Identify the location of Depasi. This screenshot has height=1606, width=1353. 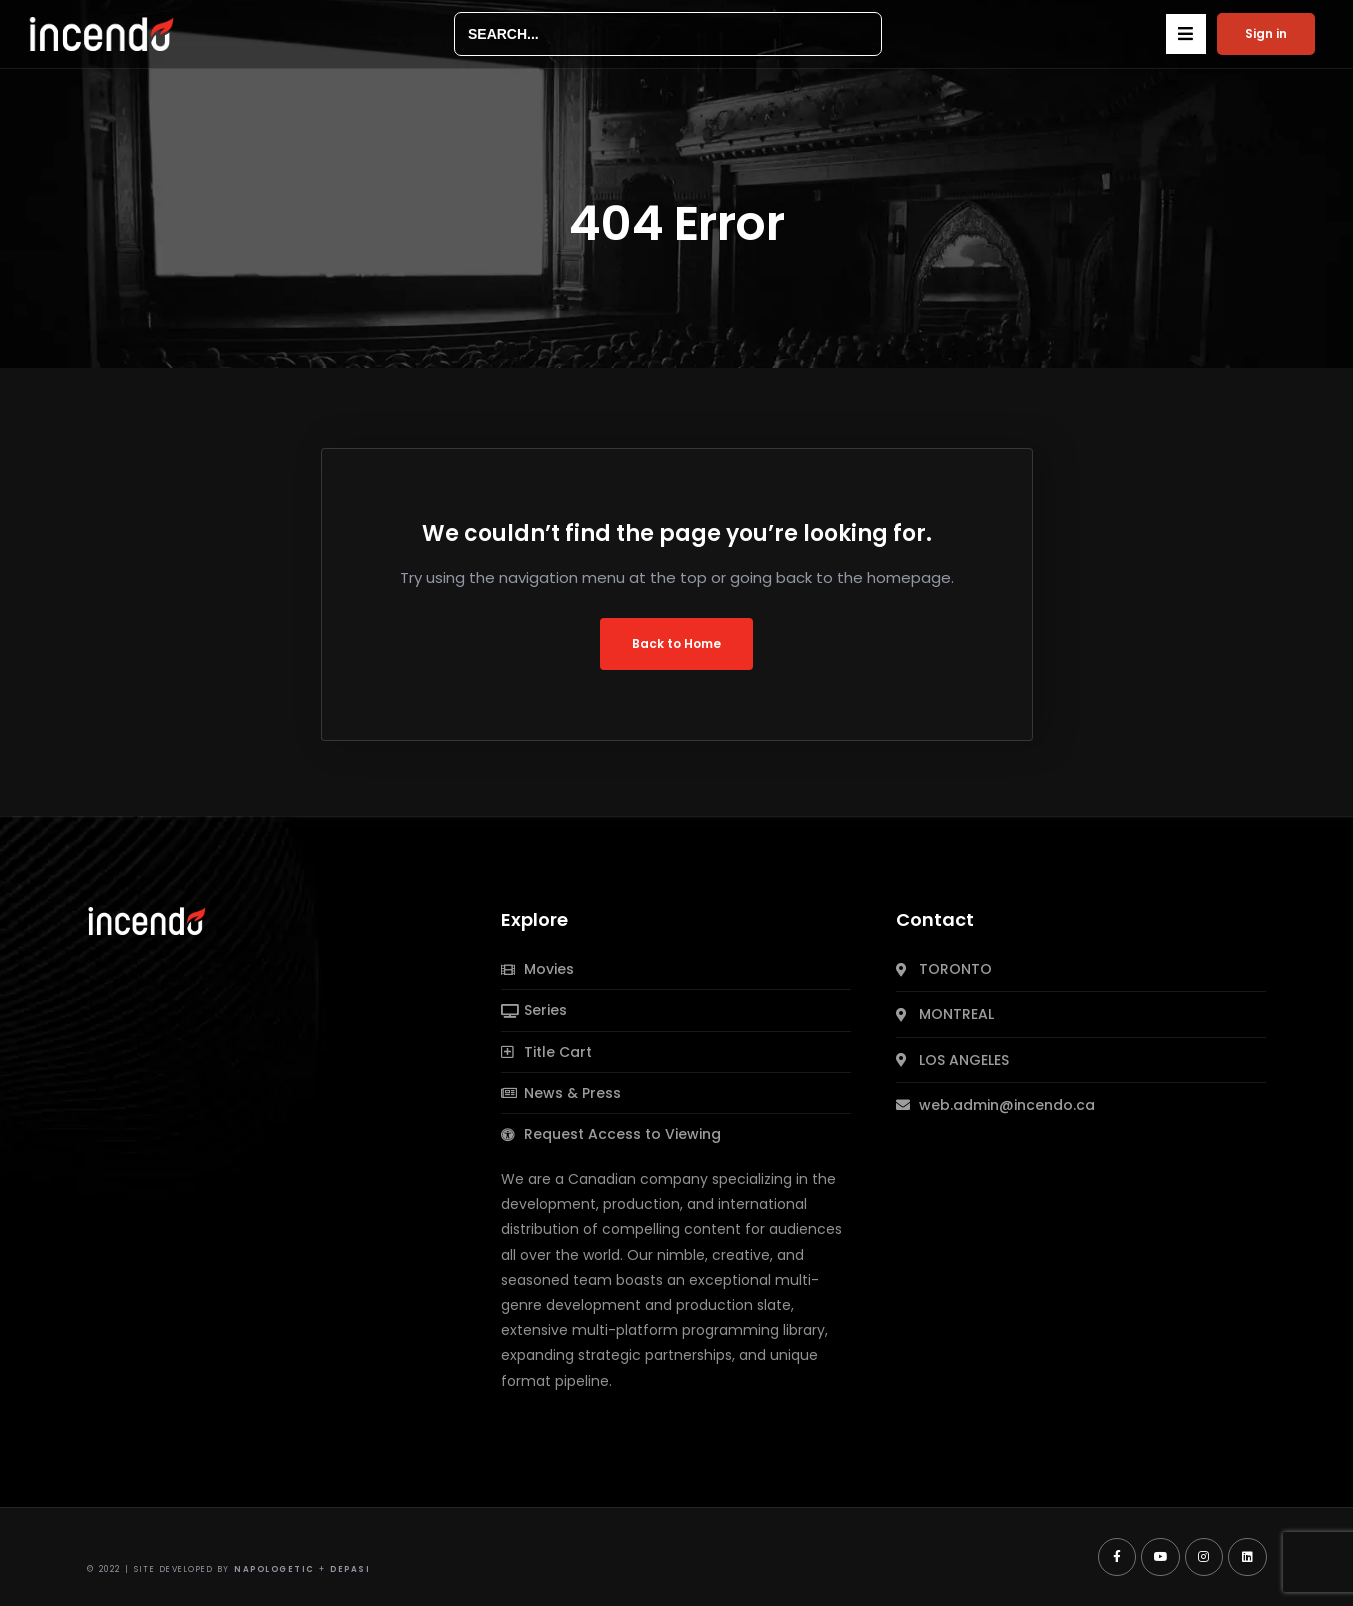
(350, 1569).